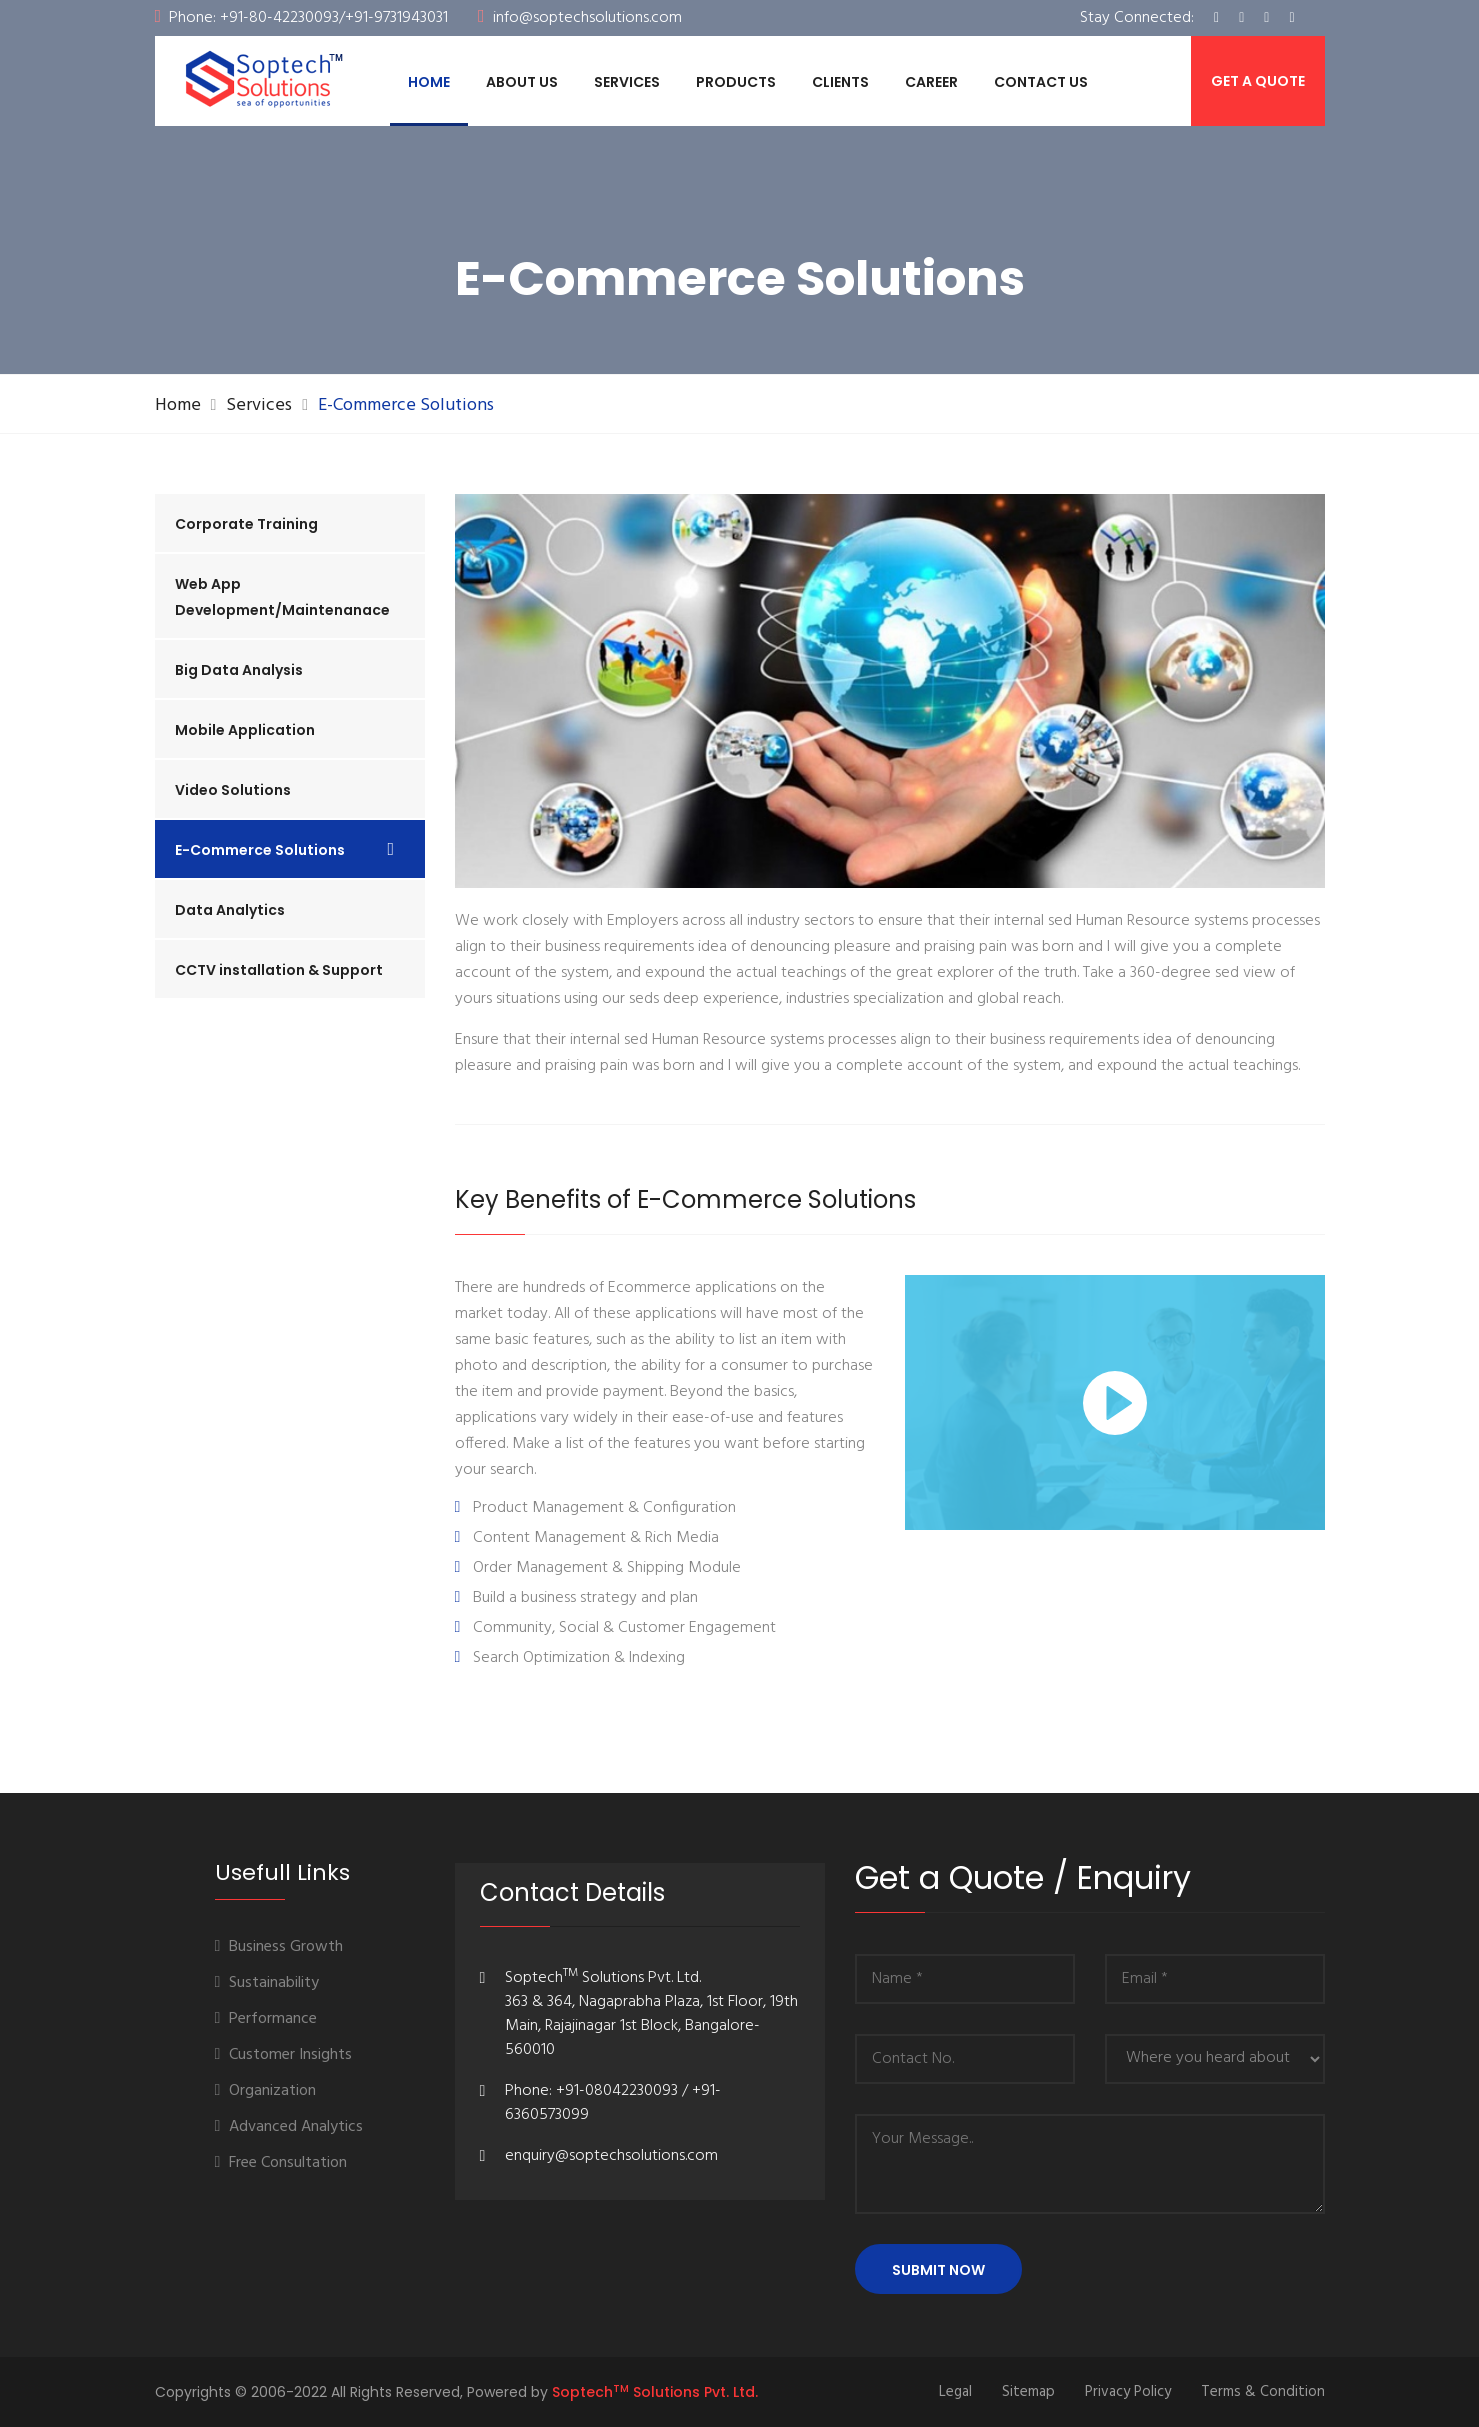 Image resolution: width=1479 pixels, height=2427 pixels. I want to click on Customer Insights, so click(284, 2055).